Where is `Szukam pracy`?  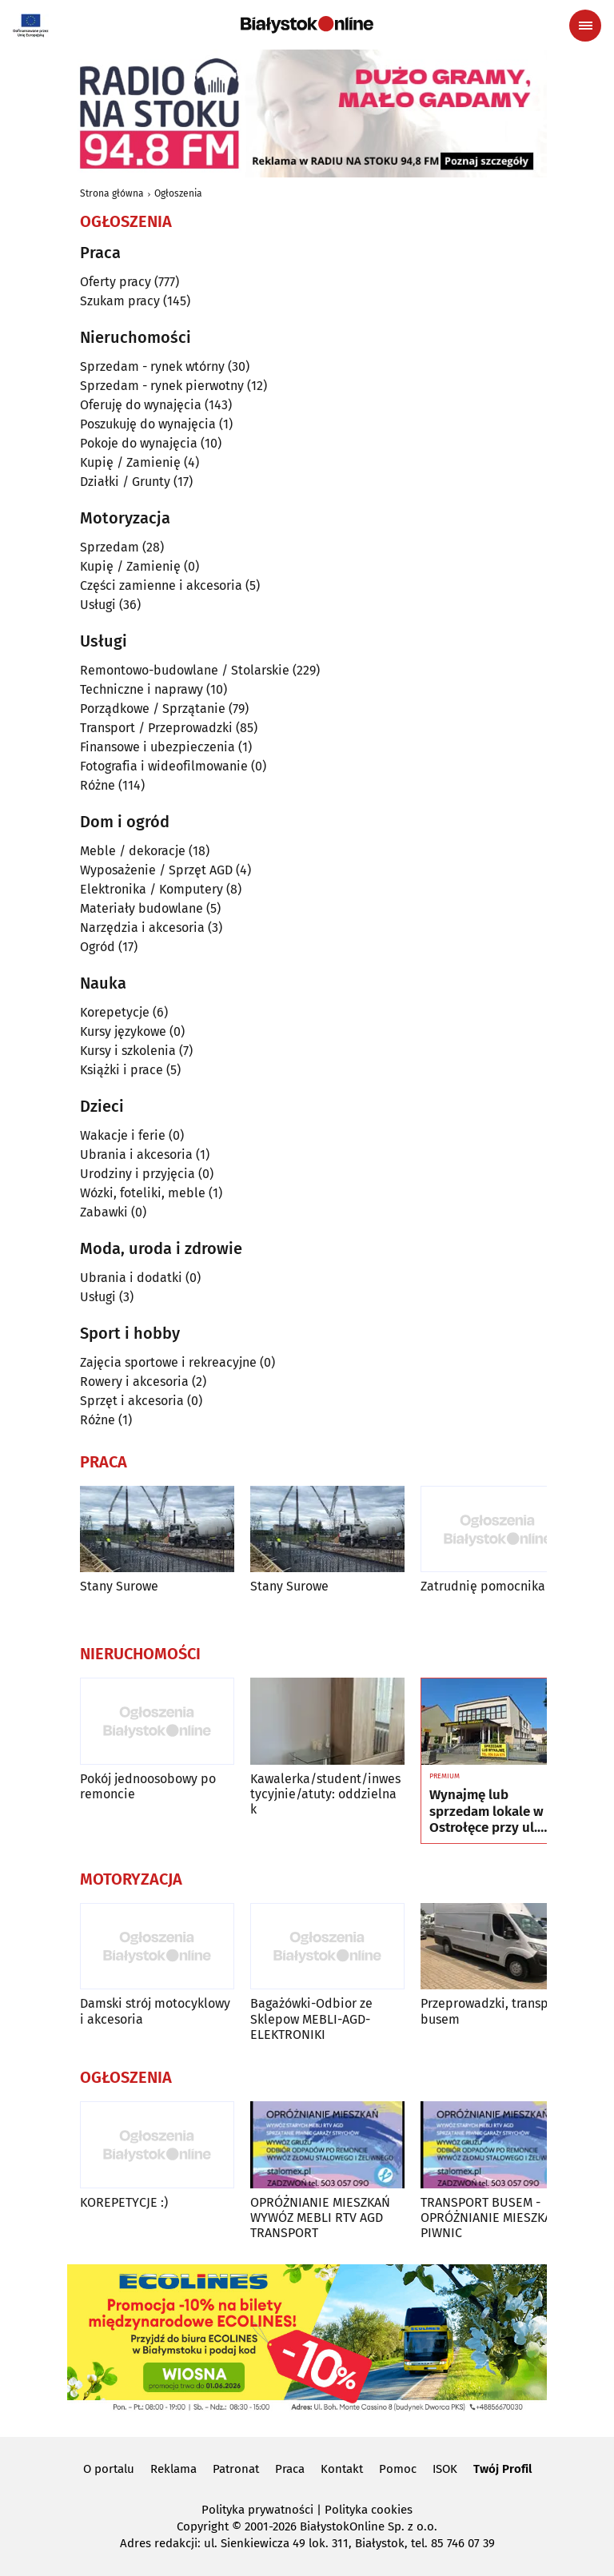 Szukam pracy is located at coordinates (120, 301).